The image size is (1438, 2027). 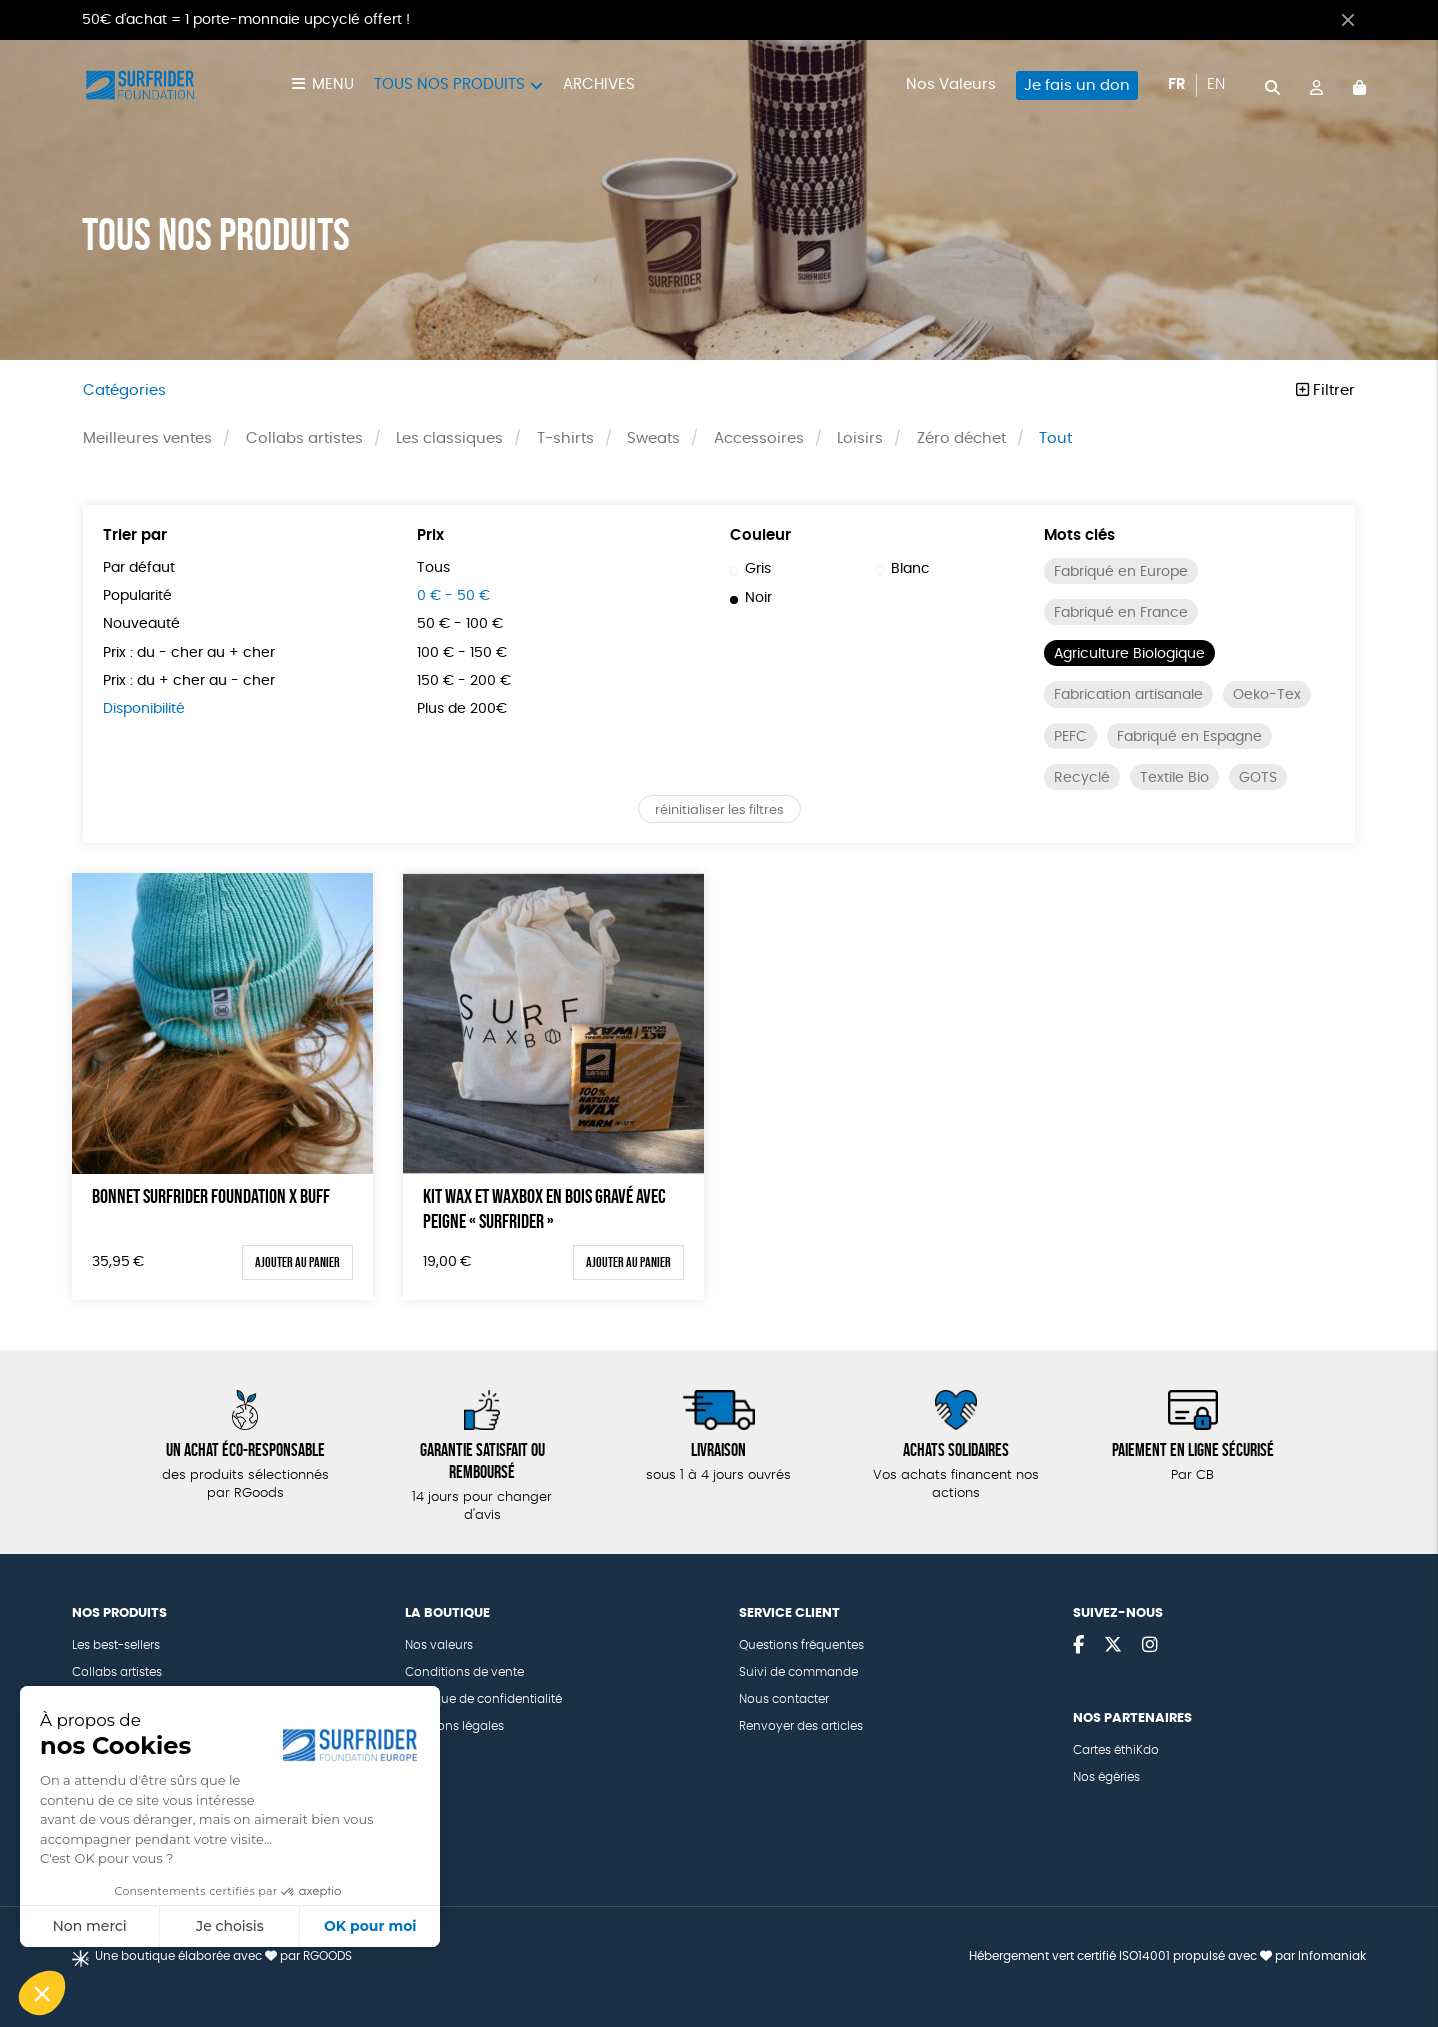 What do you see at coordinates (751, 598) in the screenshot?
I see `Noir` at bounding box center [751, 598].